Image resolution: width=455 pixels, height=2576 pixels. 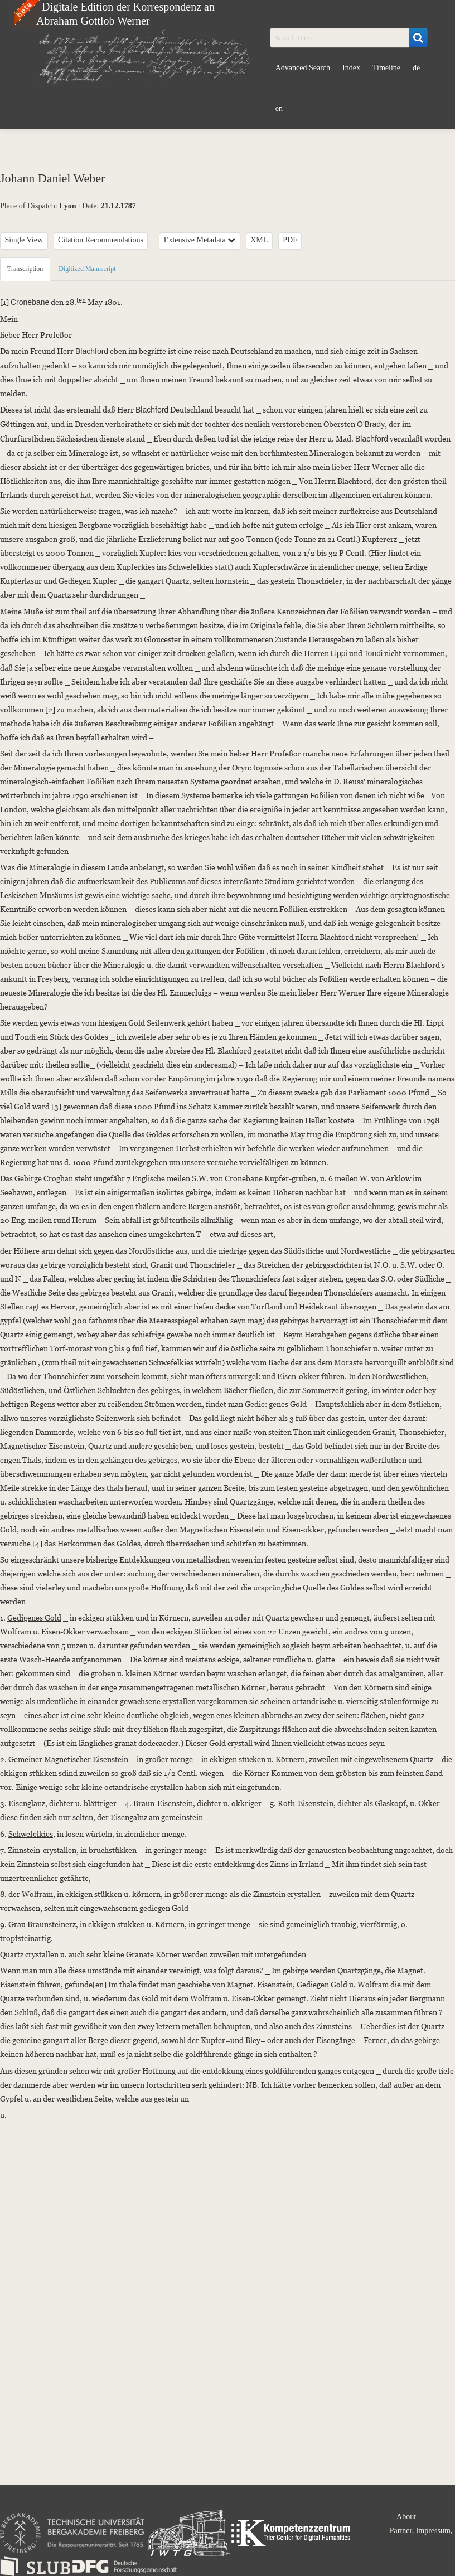 What do you see at coordinates (302, 68) in the screenshot?
I see `Advanced Search` at bounding box center [302, 68].